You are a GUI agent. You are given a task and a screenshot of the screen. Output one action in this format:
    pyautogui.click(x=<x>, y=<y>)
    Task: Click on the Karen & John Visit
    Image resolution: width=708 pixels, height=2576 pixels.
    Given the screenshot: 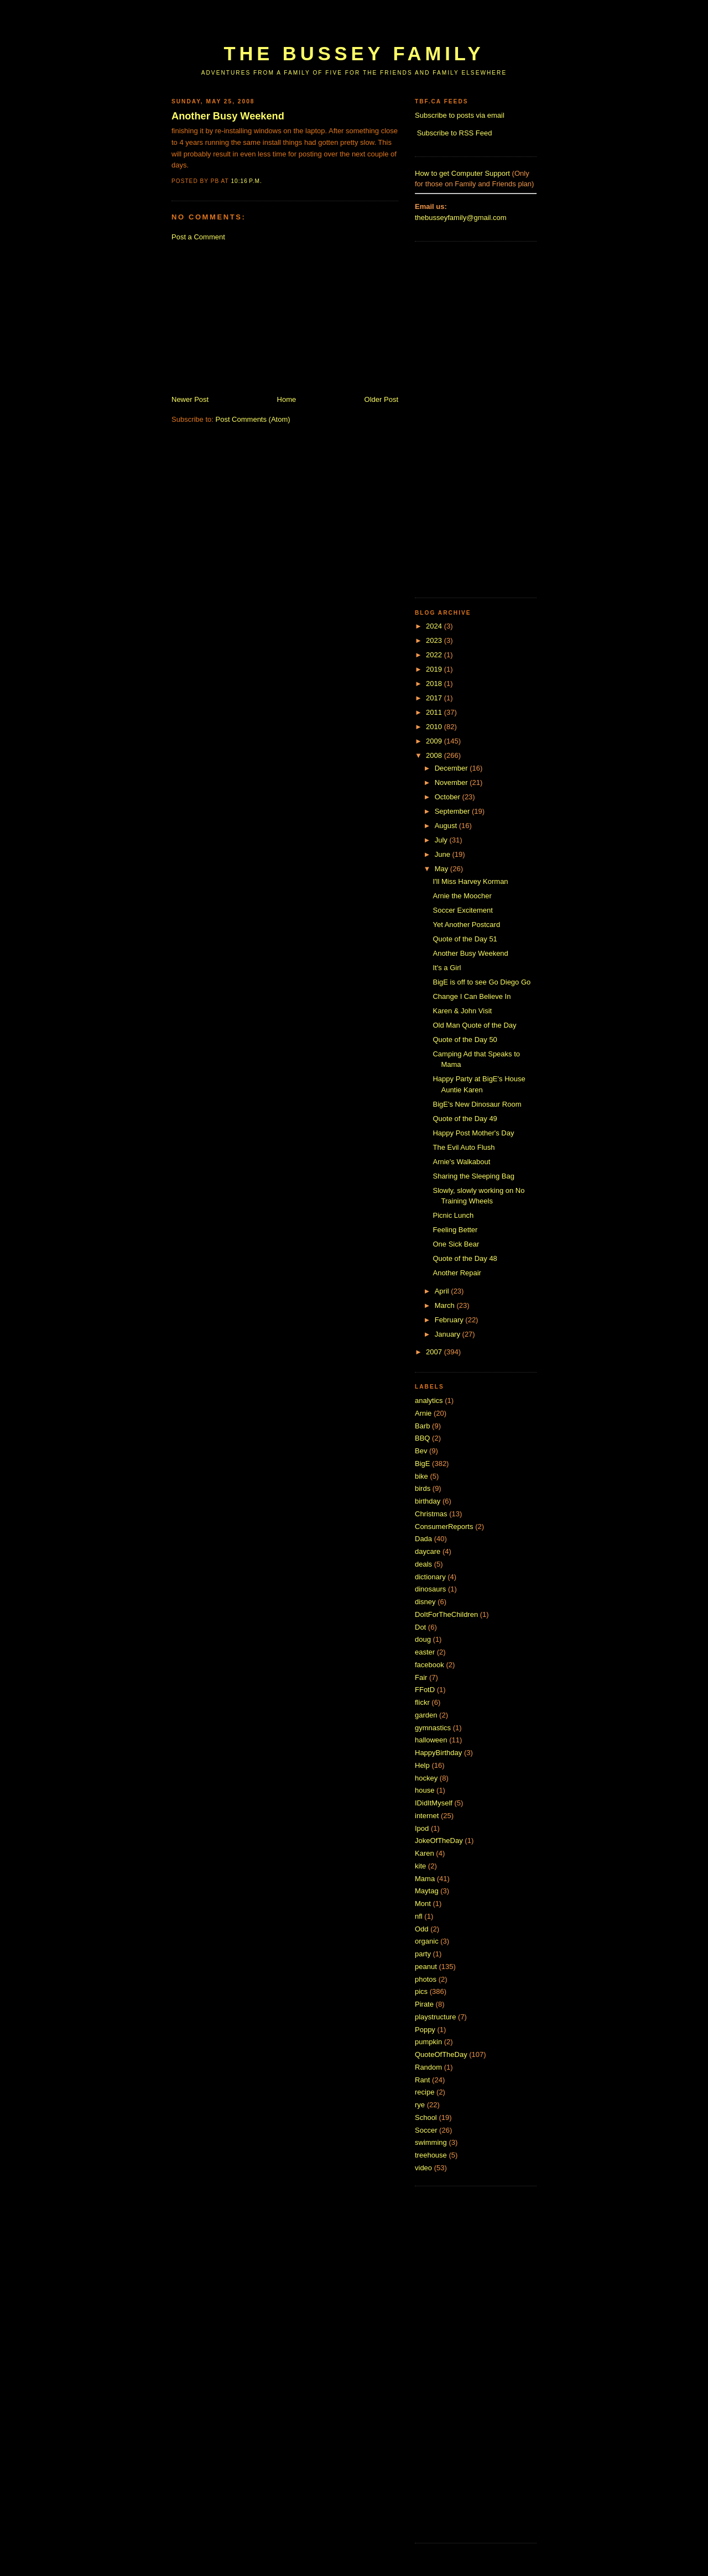 What is the action you would take?
    pyautogui.click(x=462, y=1011)
    